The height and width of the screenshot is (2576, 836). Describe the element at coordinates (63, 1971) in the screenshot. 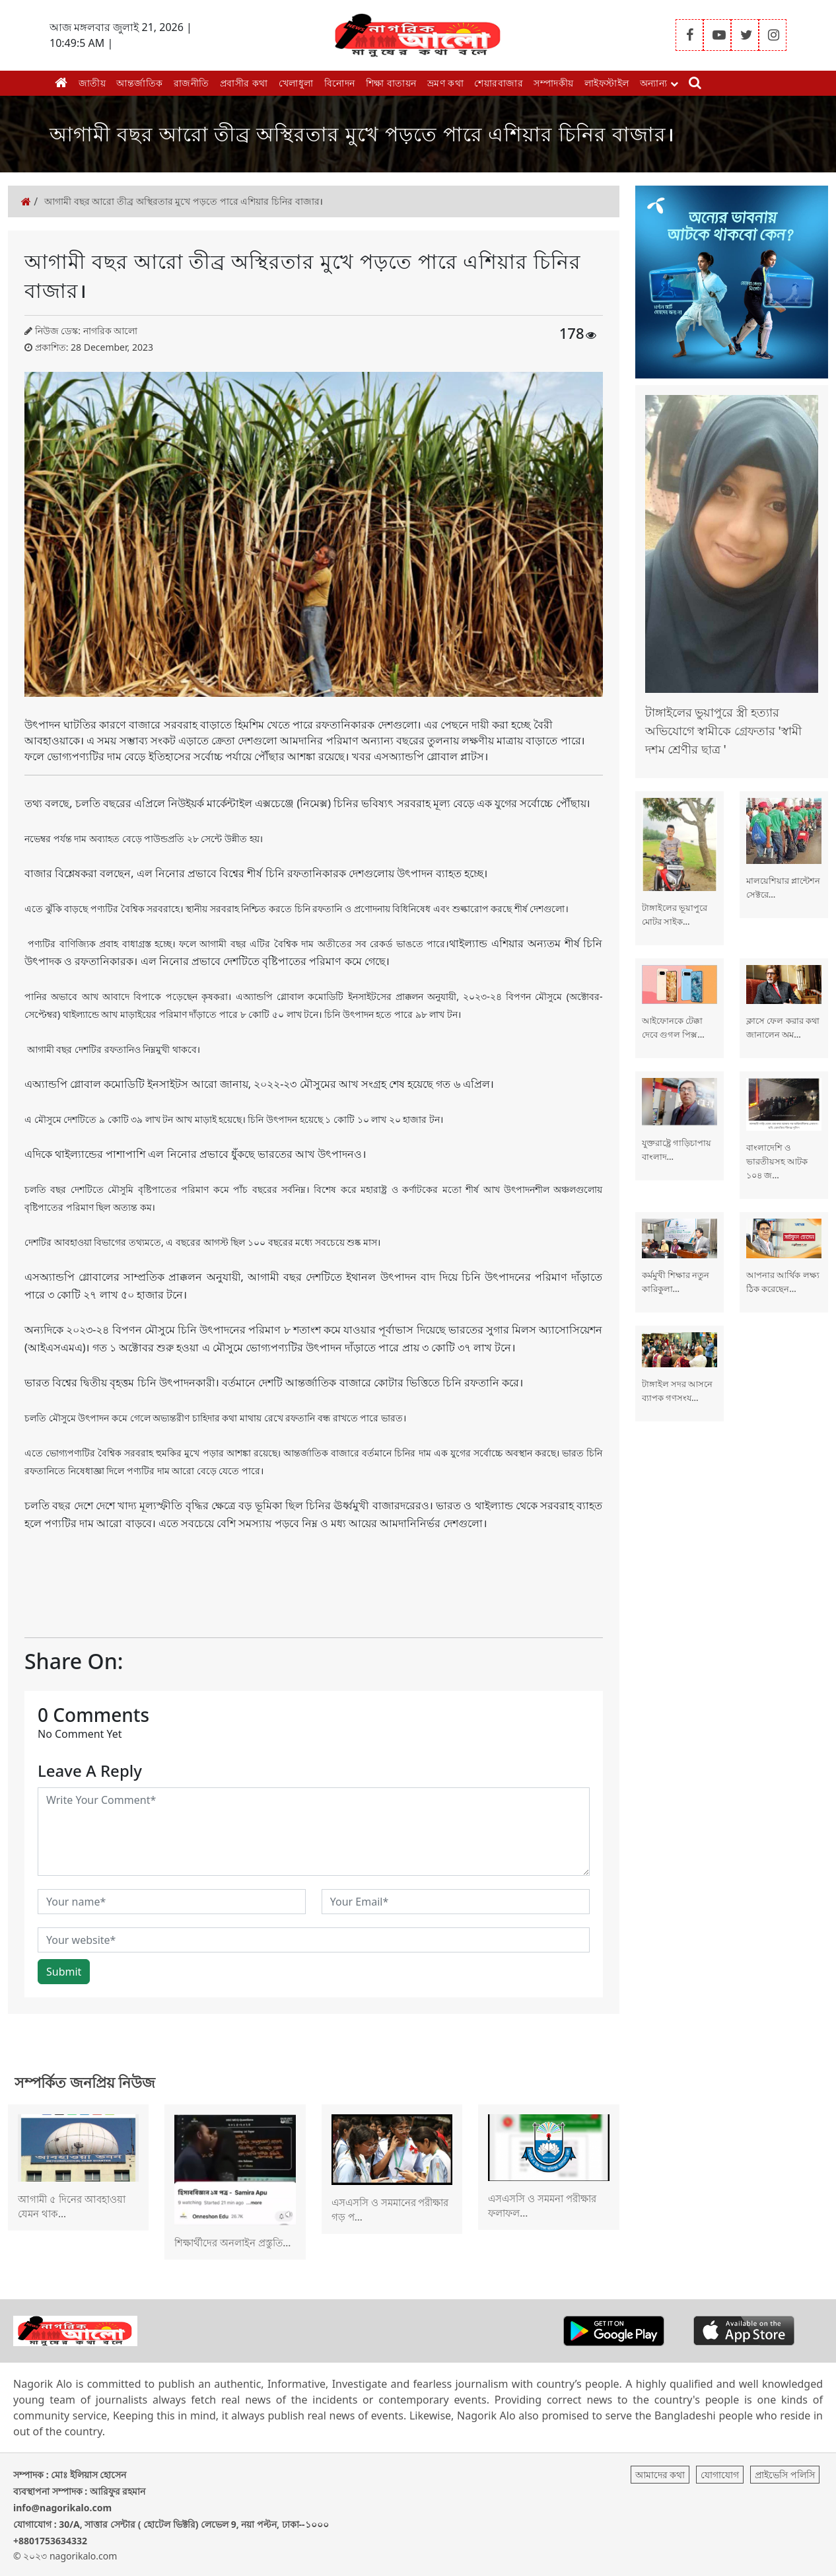

I see `Submit` at that location.